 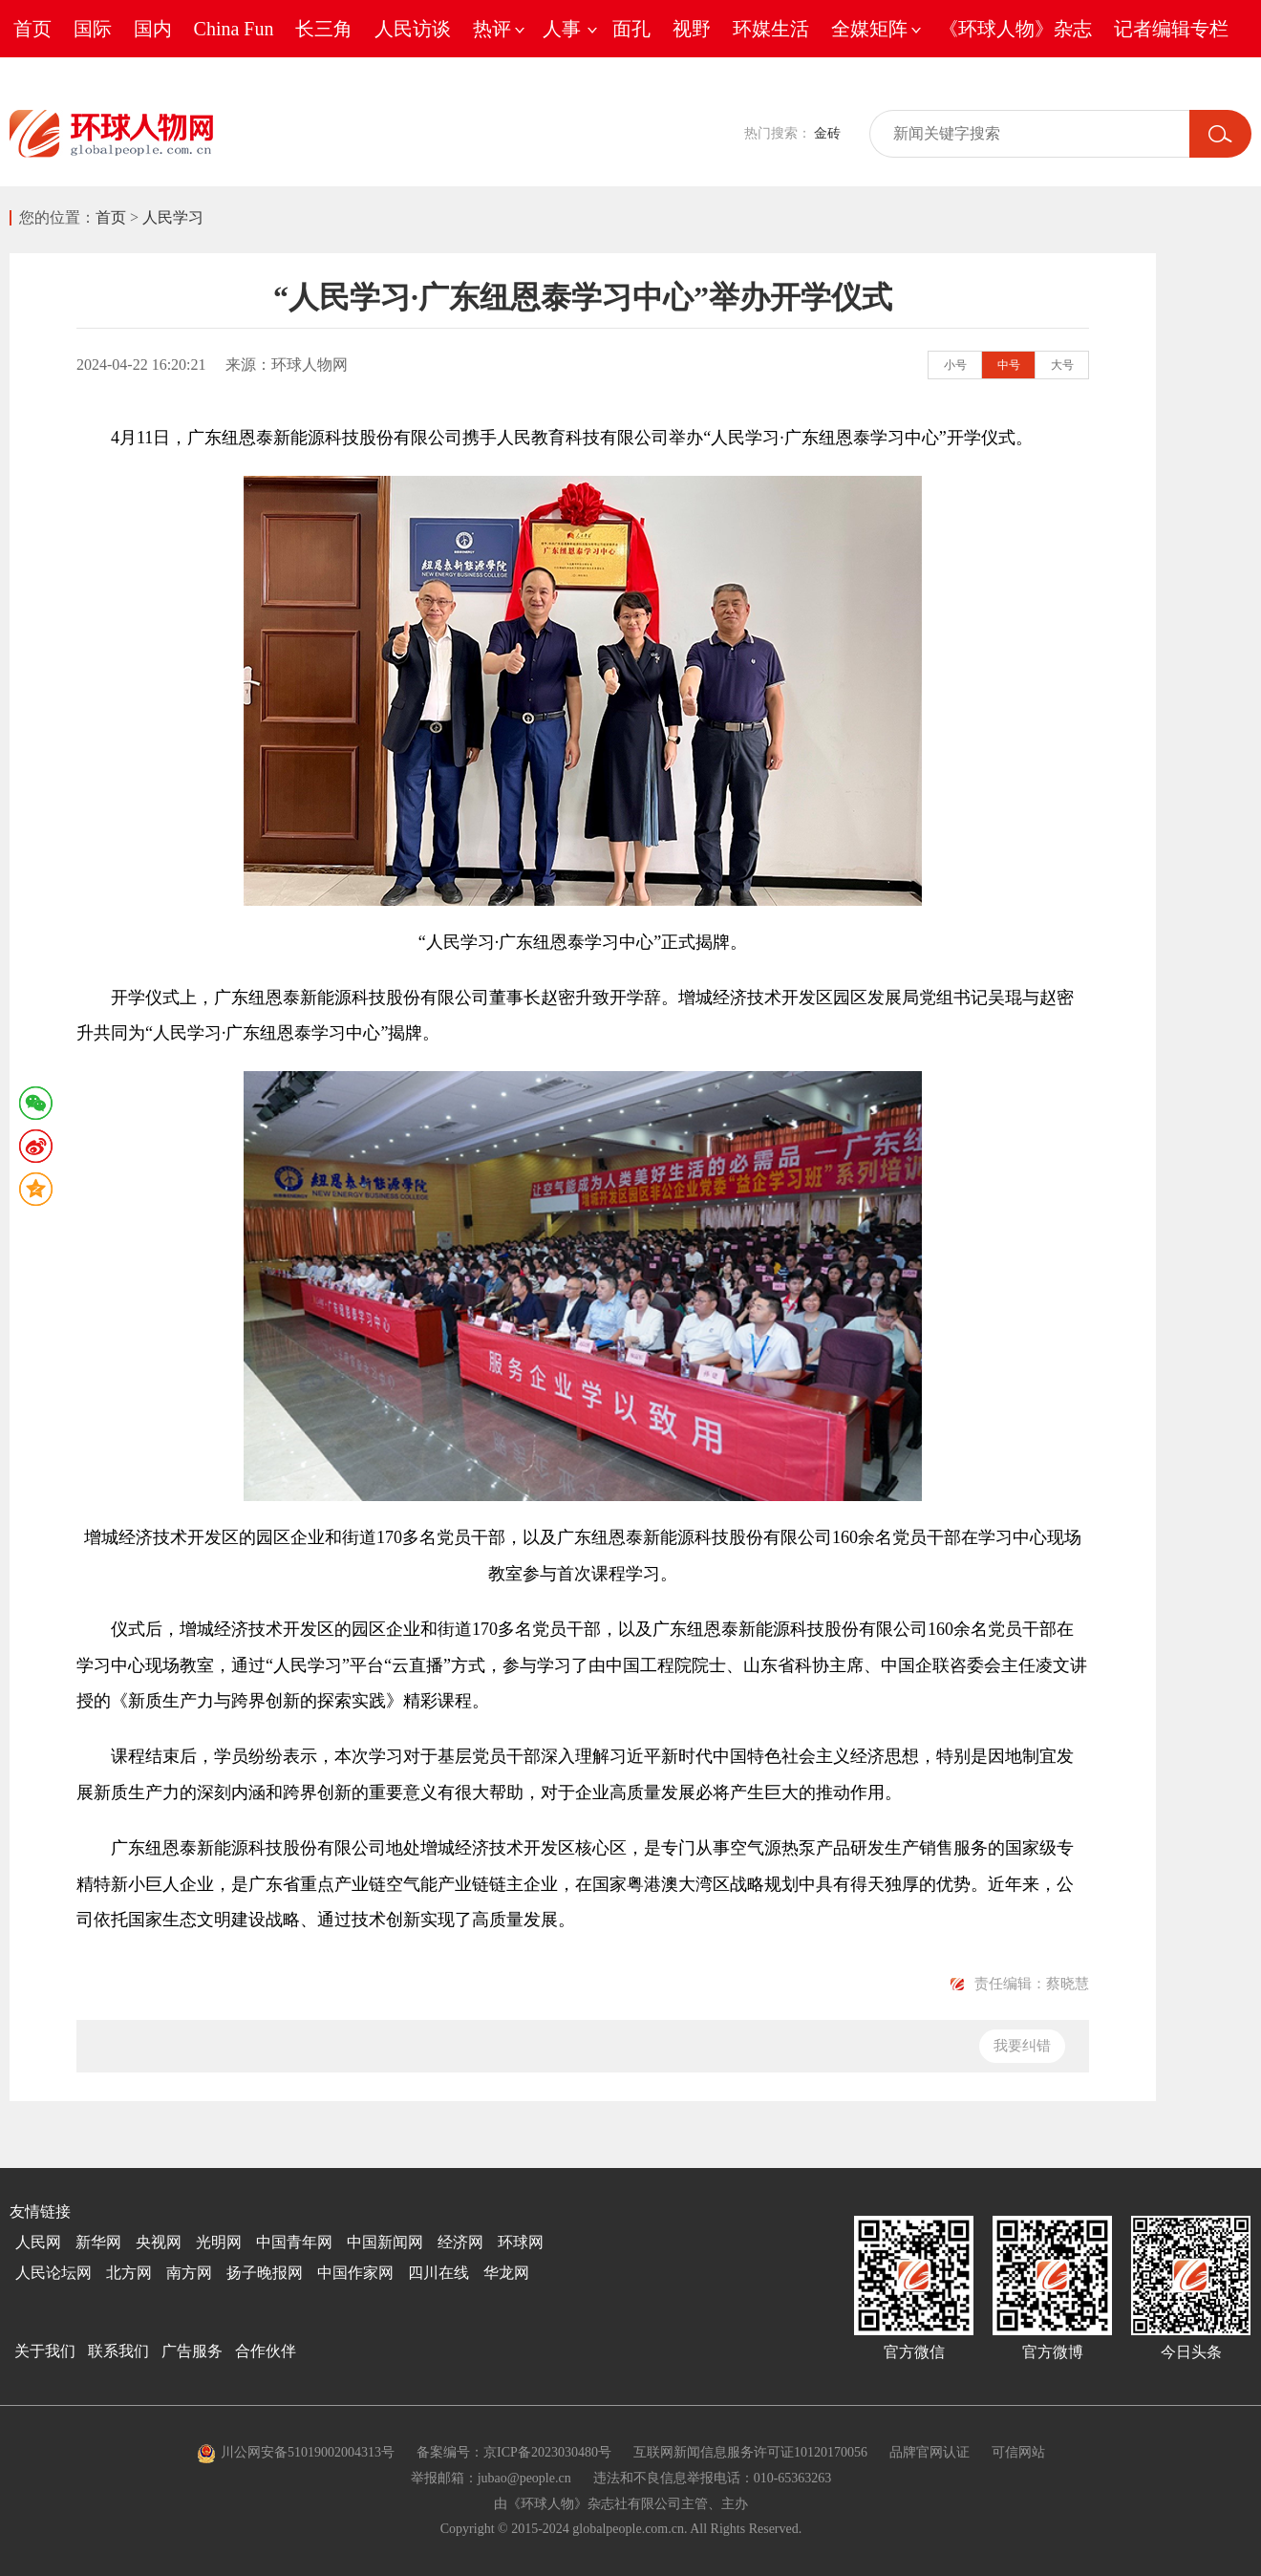 I want to click on 中国作家网, so click(x=355, y=2273).